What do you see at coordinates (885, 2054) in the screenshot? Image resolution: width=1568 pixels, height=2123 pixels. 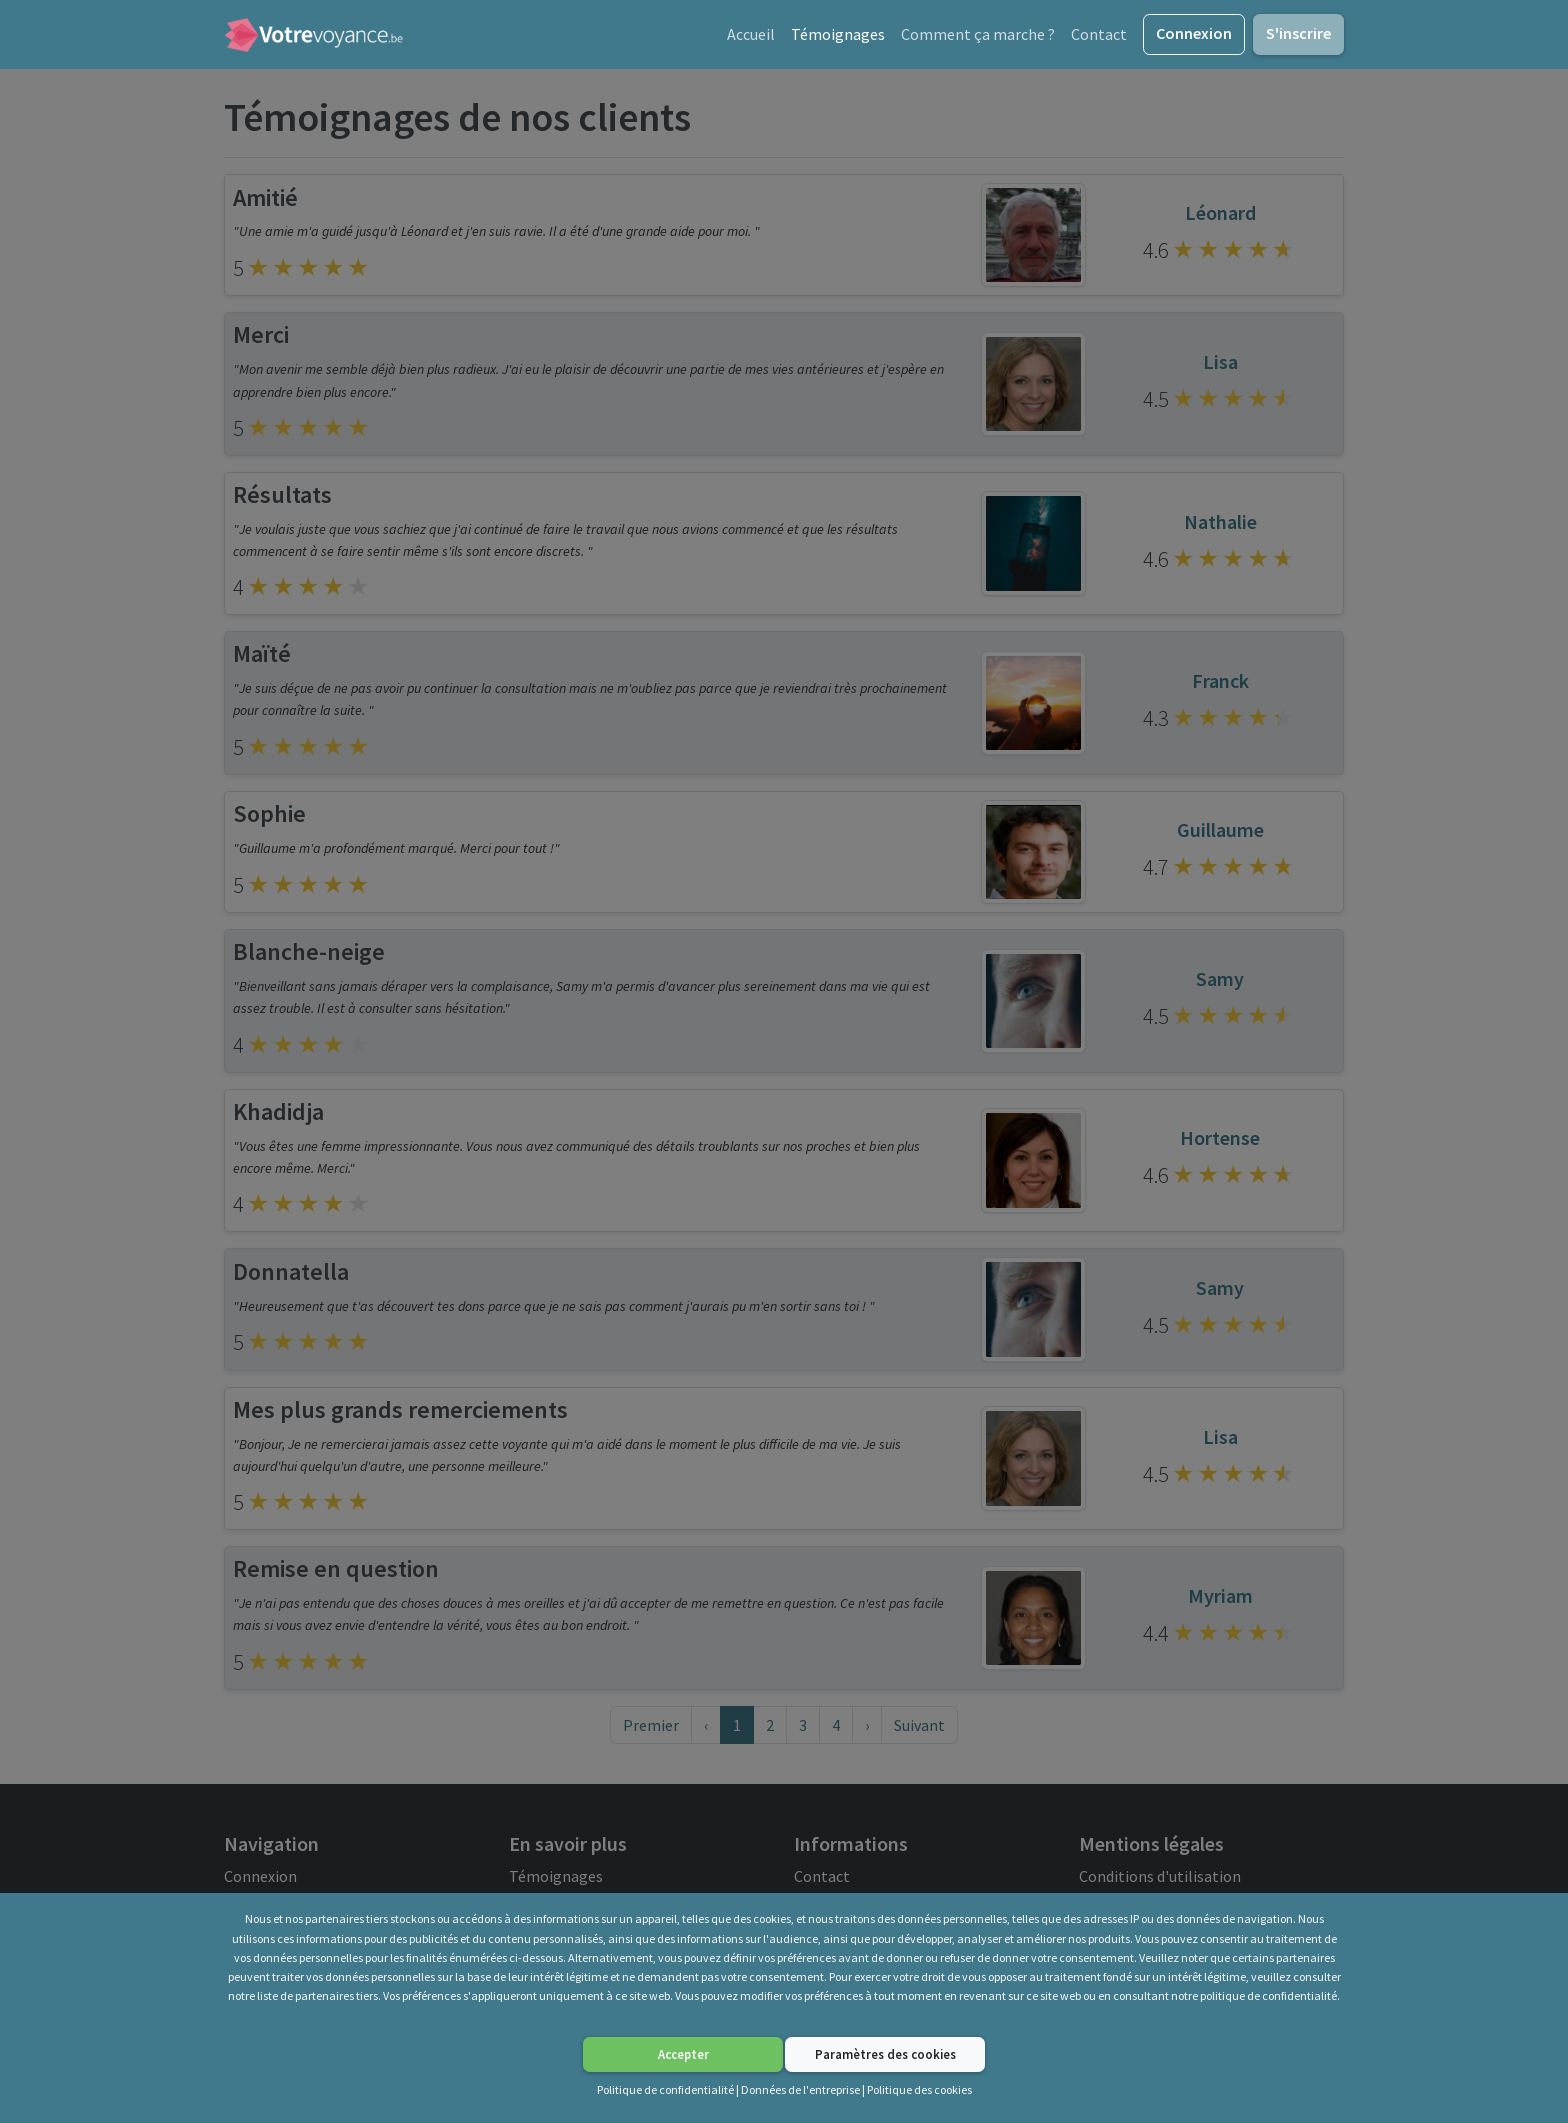 I see `Paramètres des cookies` at bounding box center [885, 2054].